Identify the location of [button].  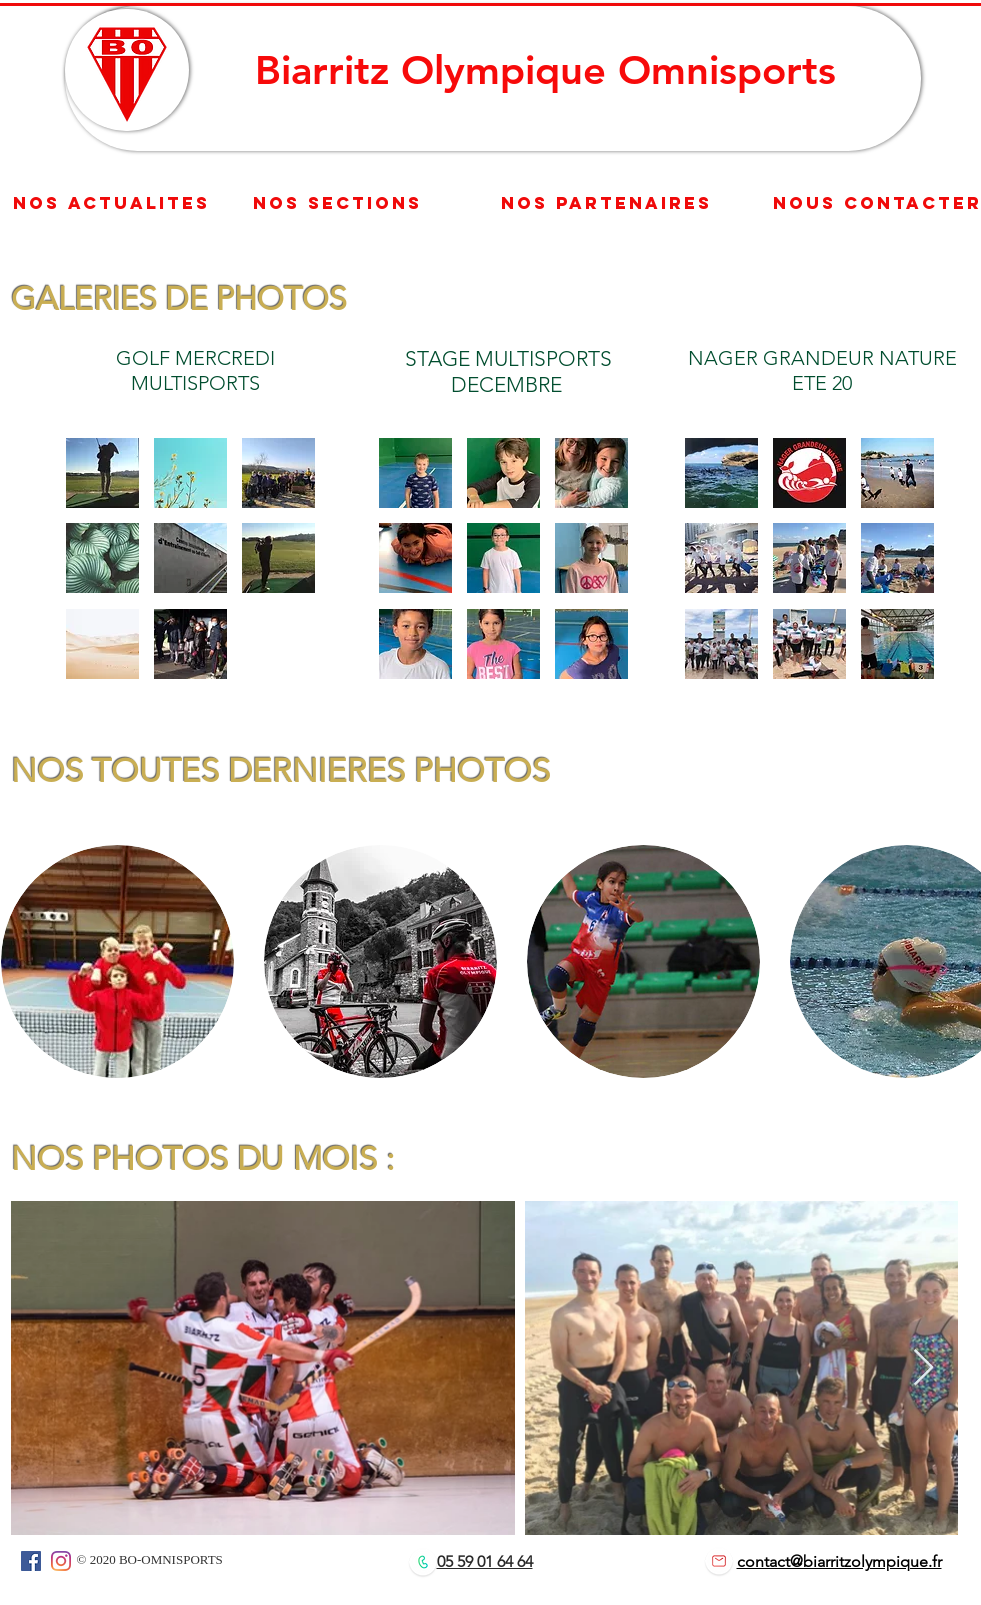
(102, 473).